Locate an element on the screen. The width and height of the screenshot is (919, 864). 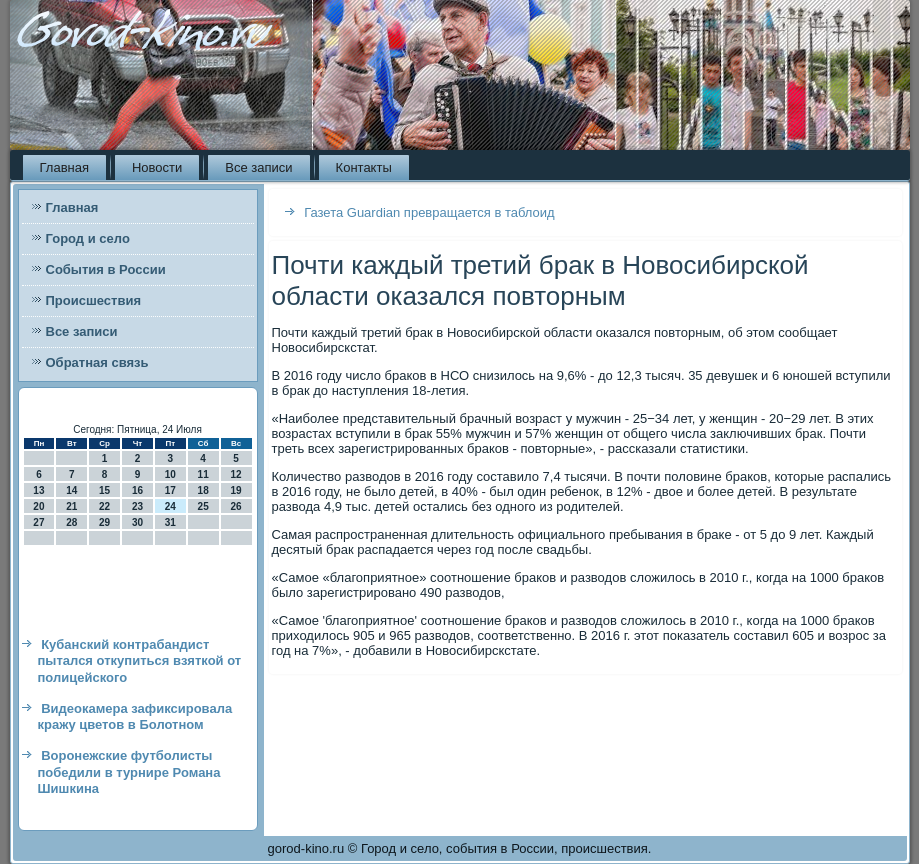
25 is located at coordinates (203, 506).